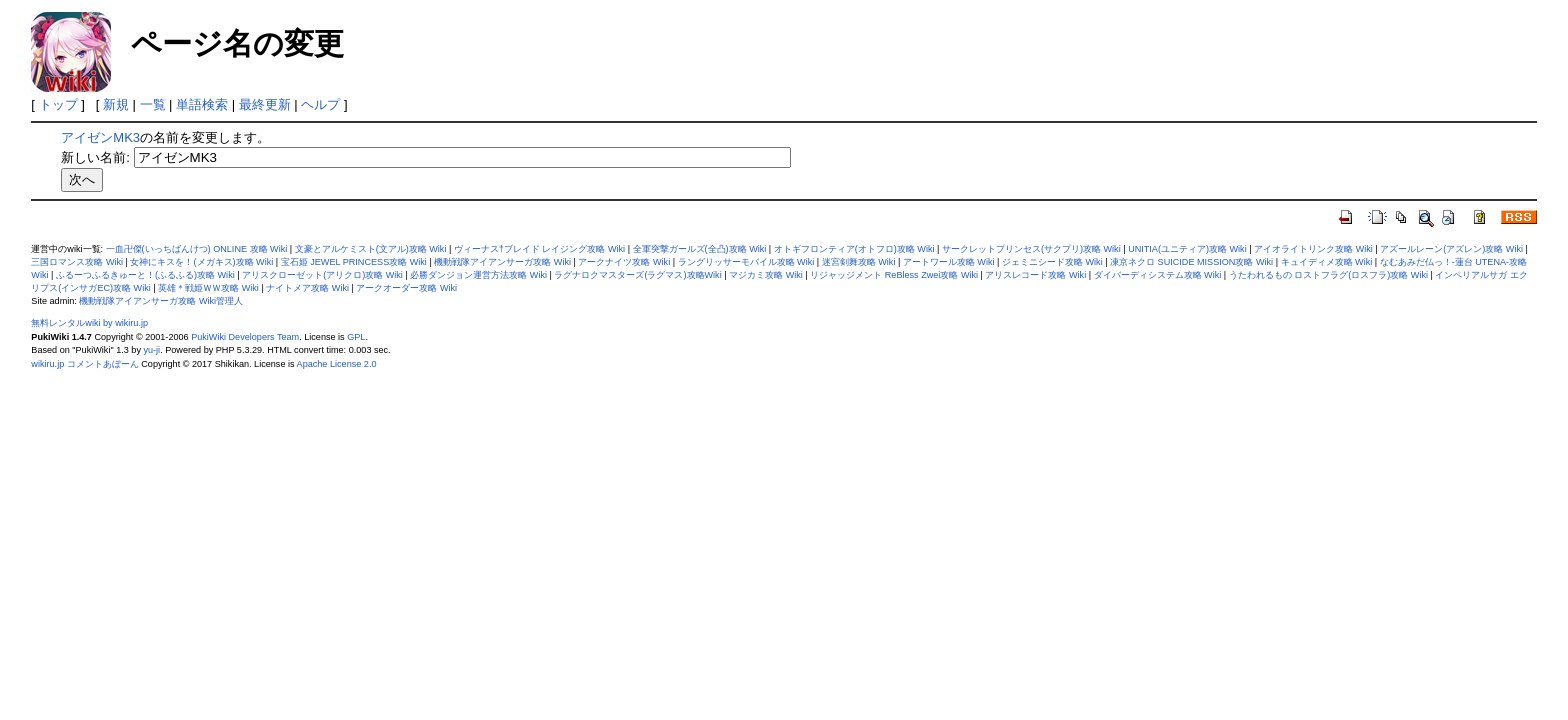 The image size is (1568, 720). Describe the element at coordinates (1052, 262) in the screenshot. I see `ジェミニシード攻略 Wiki` at that location.